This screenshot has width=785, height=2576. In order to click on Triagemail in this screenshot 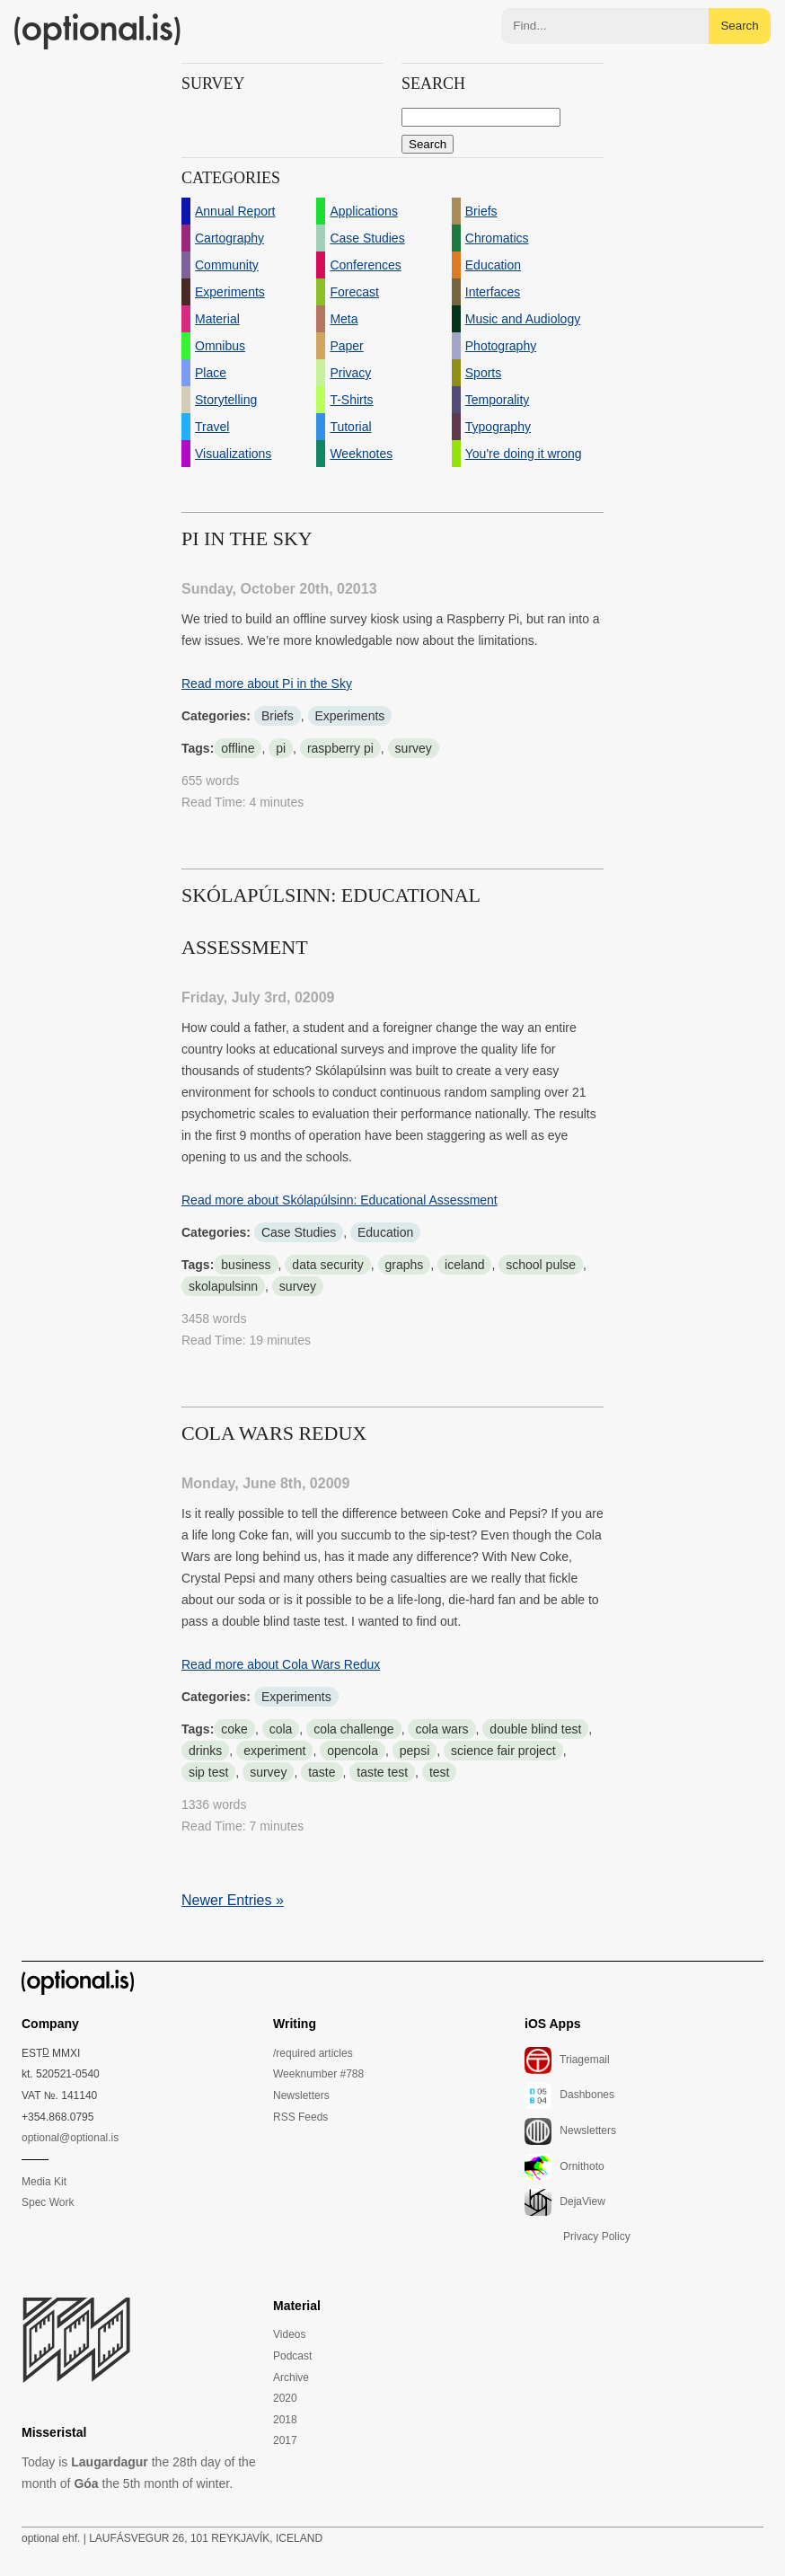, I will do `click(567, 2060)`.